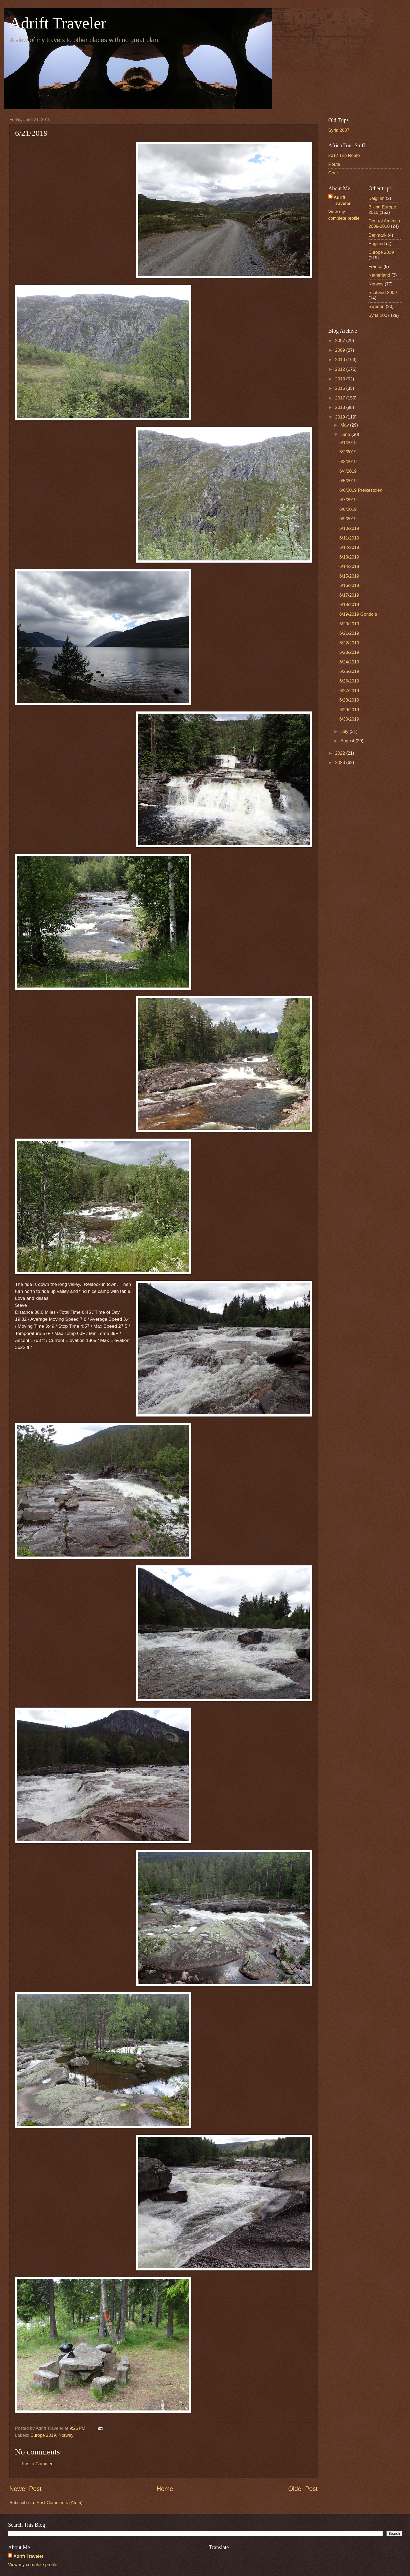 The height and width of the screenshot is (2576, 410). What do you see at coordinates (340, 378) in the screenshot?
I see `2013` at bounding box center [340, 378].